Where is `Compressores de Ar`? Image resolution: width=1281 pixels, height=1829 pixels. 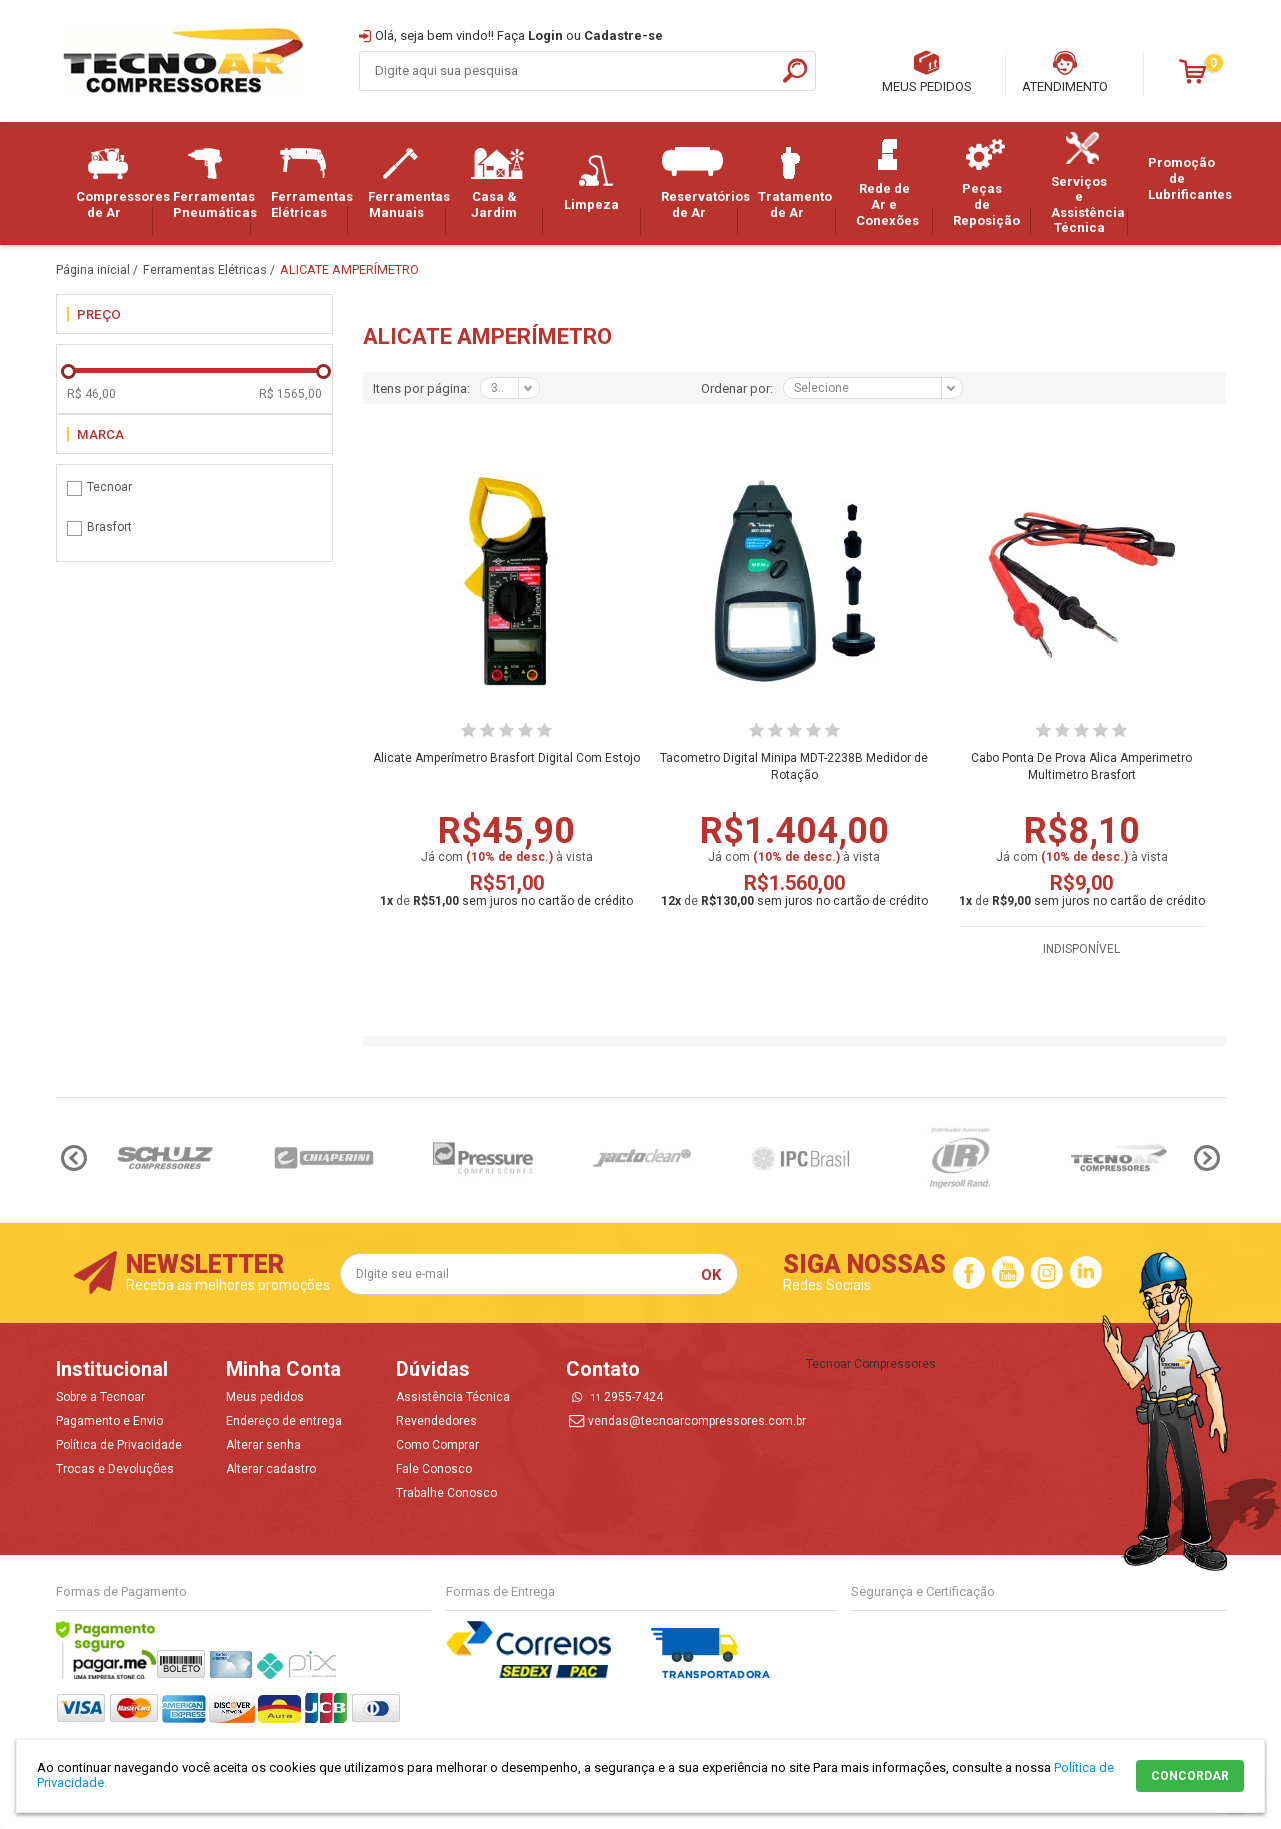 Compressores de Ar is located at coordinates (115, 183).